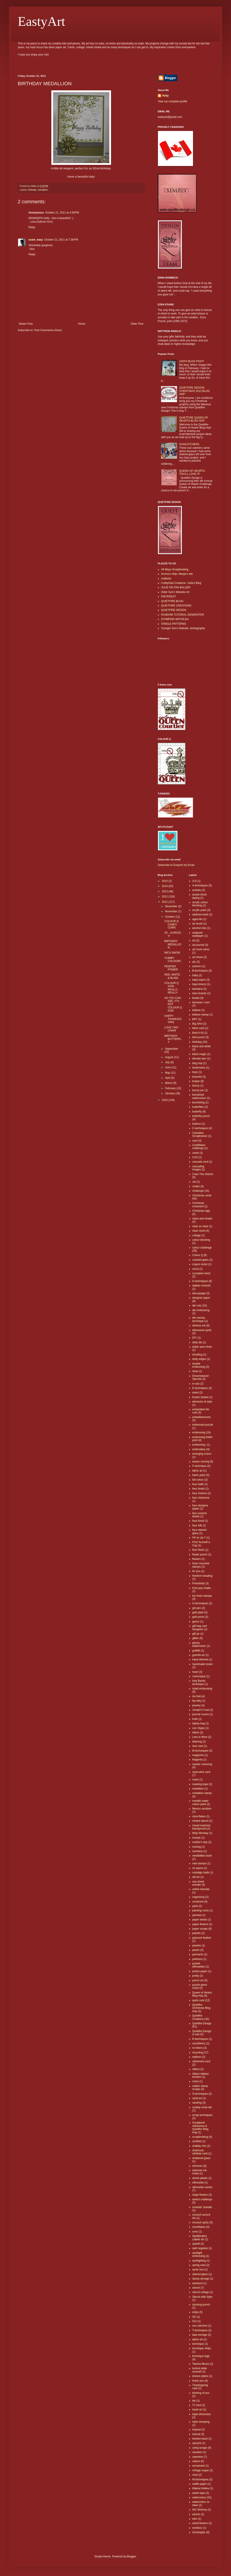 This screenshot has width=231, height=2576. Describe the element at coordinates (197, 923) in the screenshot. I see `air brush` at that location.